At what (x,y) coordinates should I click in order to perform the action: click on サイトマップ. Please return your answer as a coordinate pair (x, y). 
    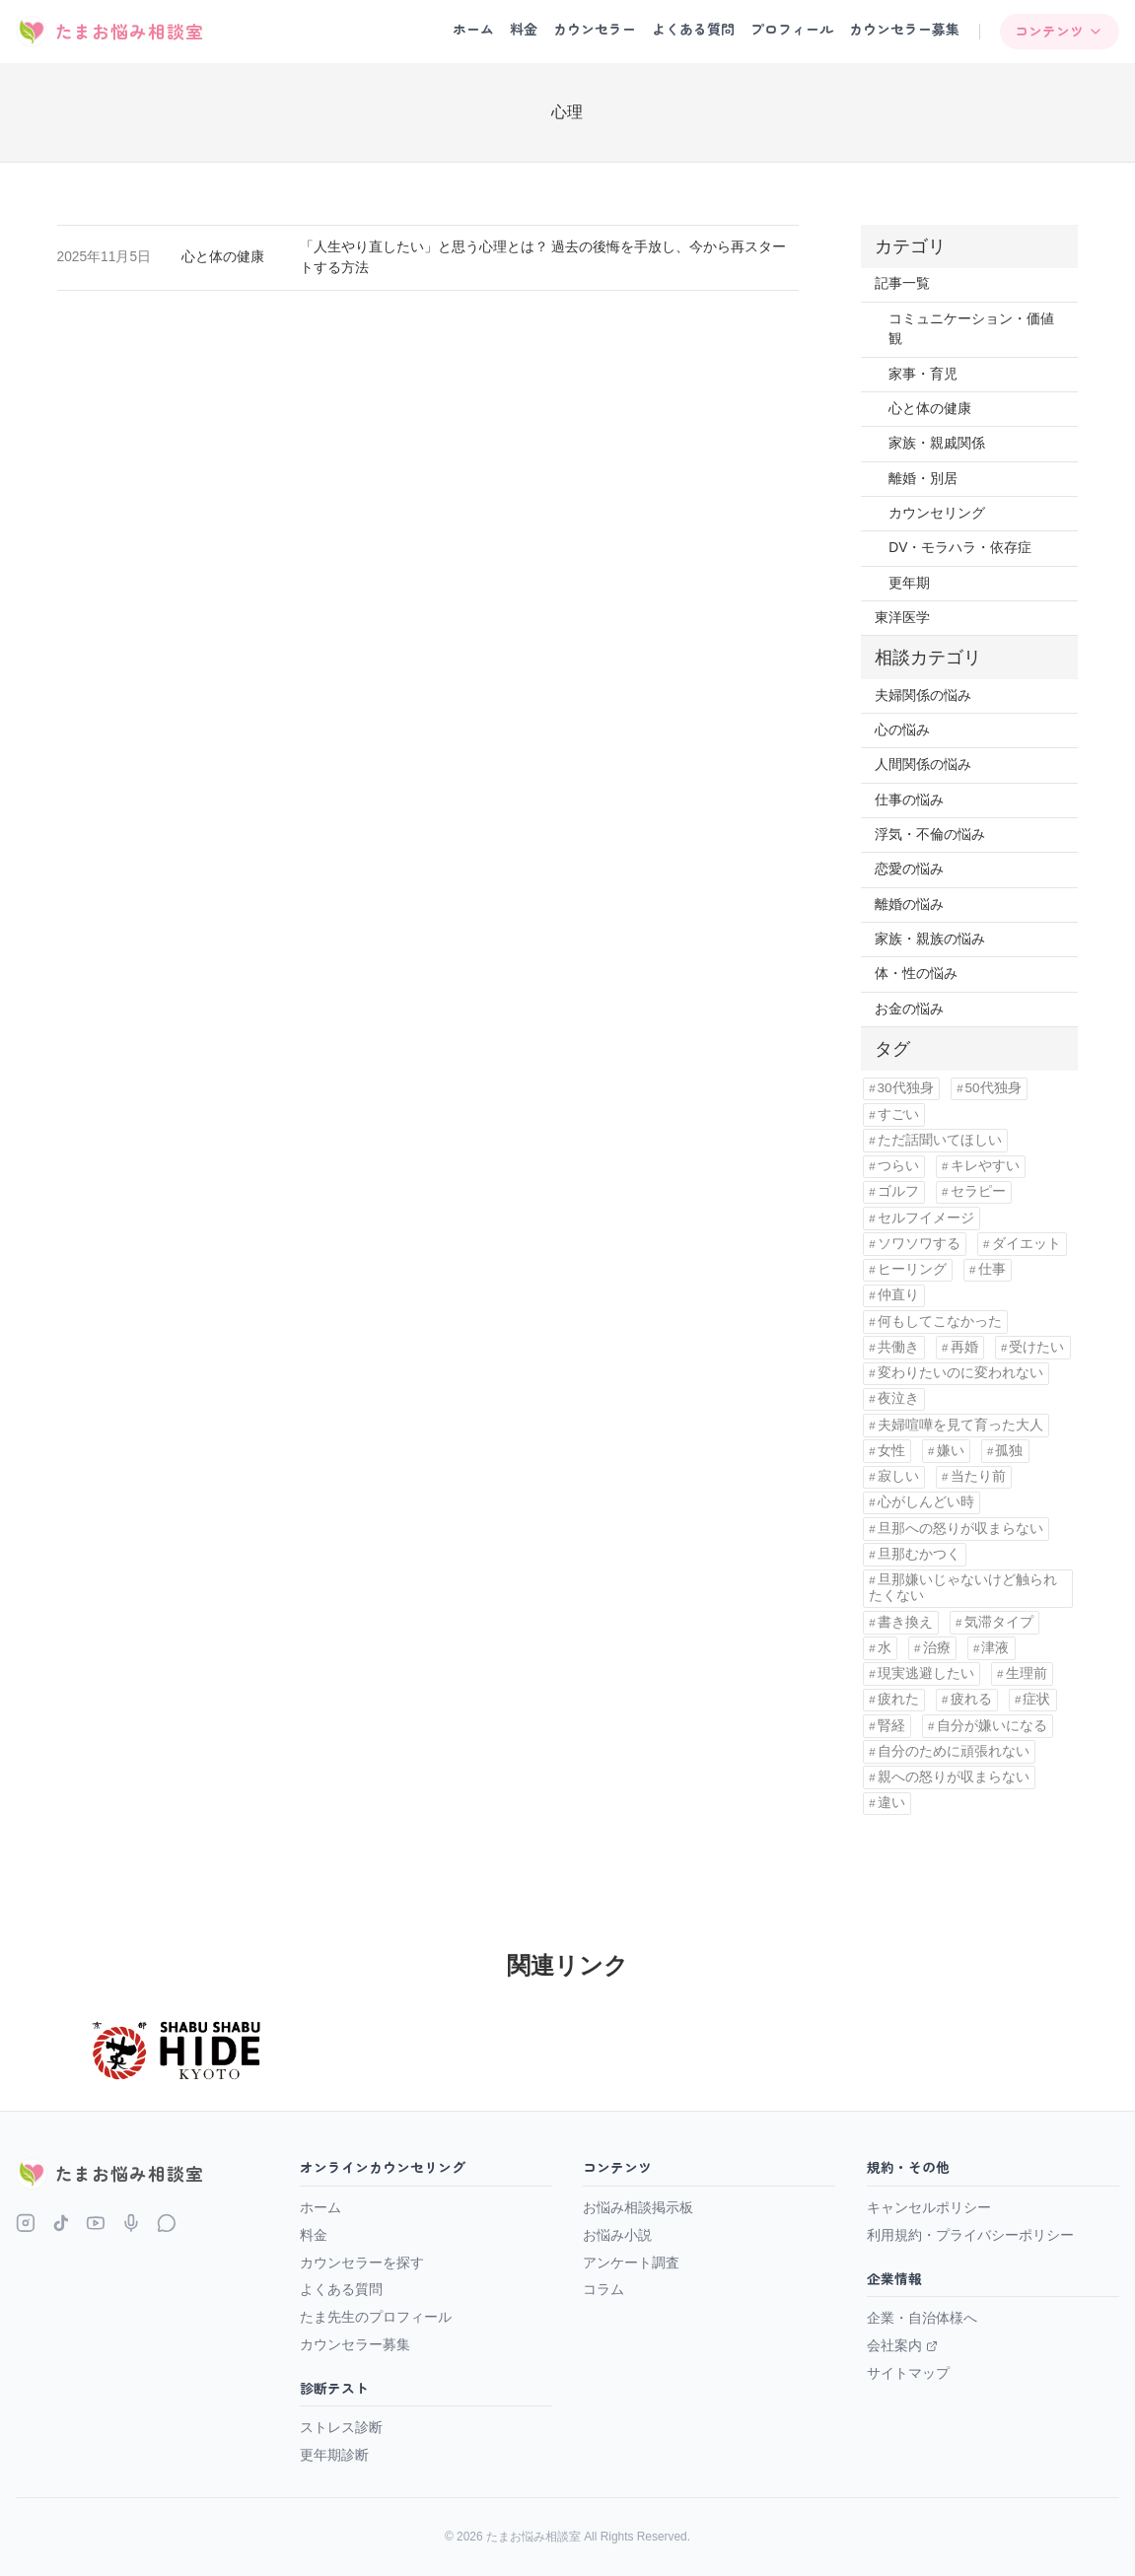
    Looking at the image, I should click on (908, 2373).